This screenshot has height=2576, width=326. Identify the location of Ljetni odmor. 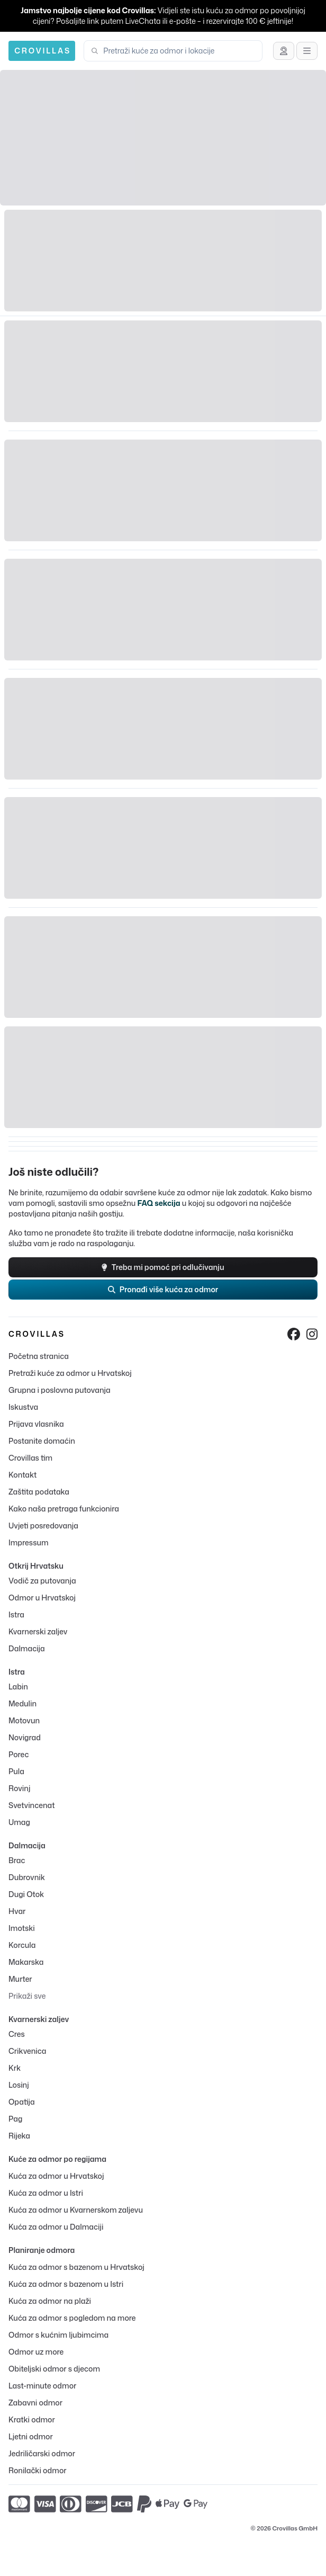
(30, 2436).